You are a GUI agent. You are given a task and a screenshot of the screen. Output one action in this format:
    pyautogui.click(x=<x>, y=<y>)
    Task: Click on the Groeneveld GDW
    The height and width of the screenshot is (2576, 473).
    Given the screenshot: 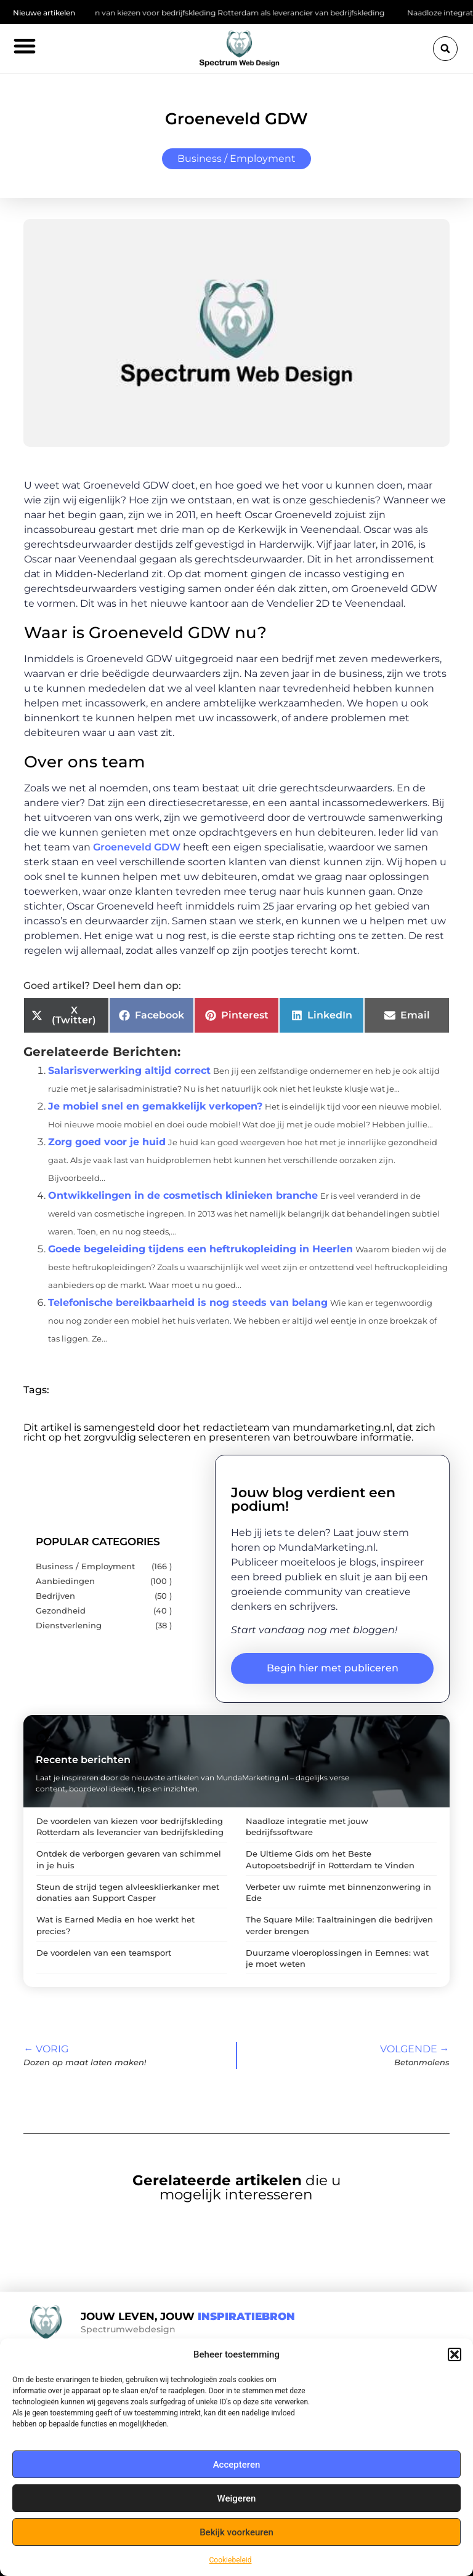 What is the action you would take?
    pyautogui.click(x=136, y=847)
    